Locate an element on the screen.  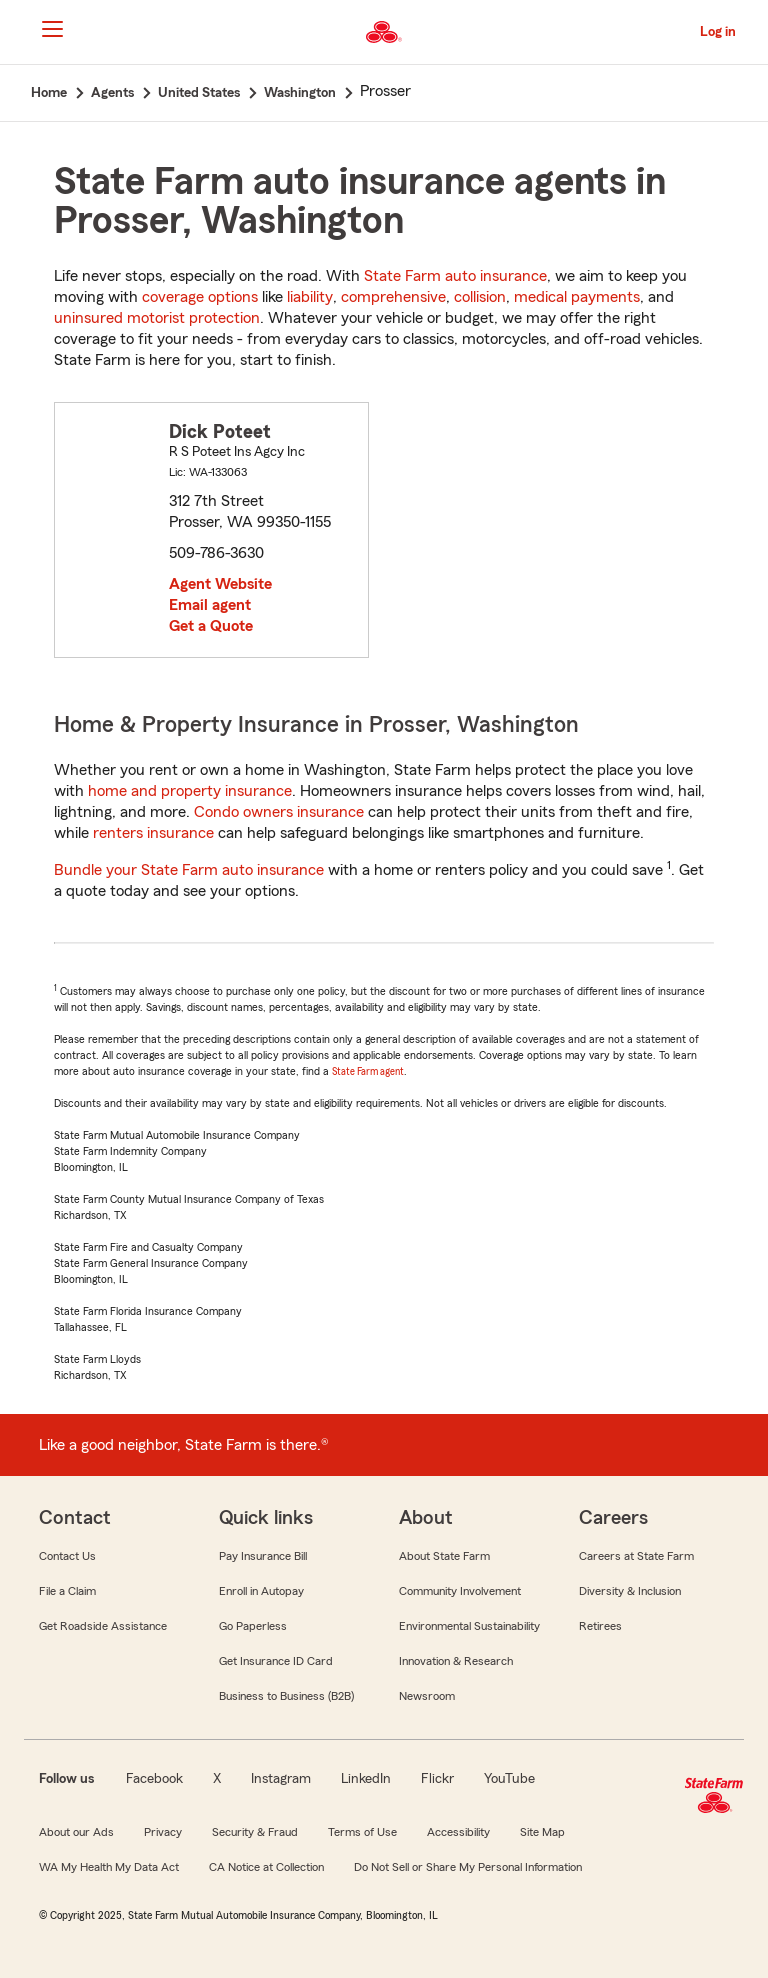
Security & Fraud is located at coordinates (255, 1832).